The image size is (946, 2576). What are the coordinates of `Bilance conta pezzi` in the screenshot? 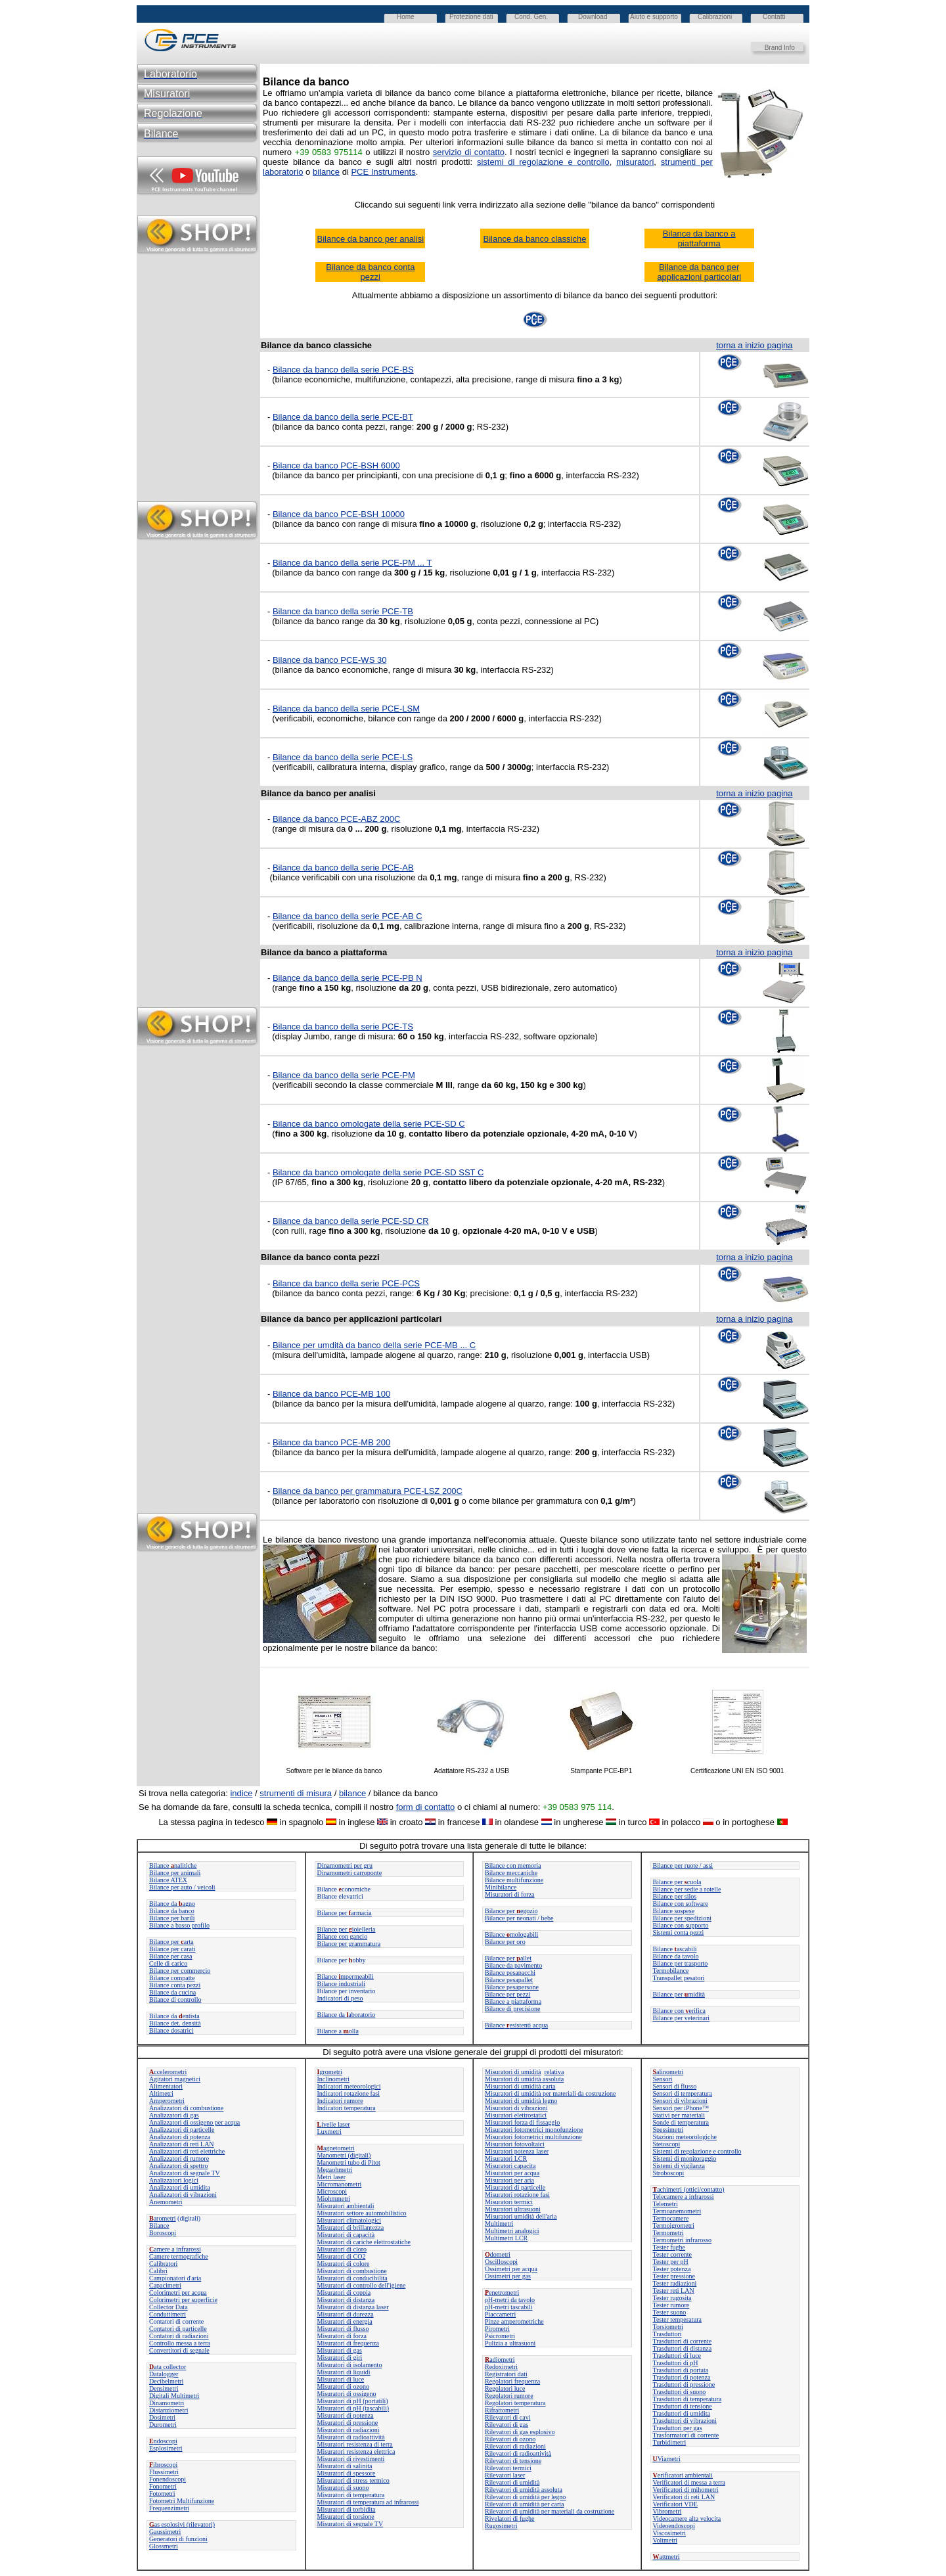 It's located at (174, 1985).